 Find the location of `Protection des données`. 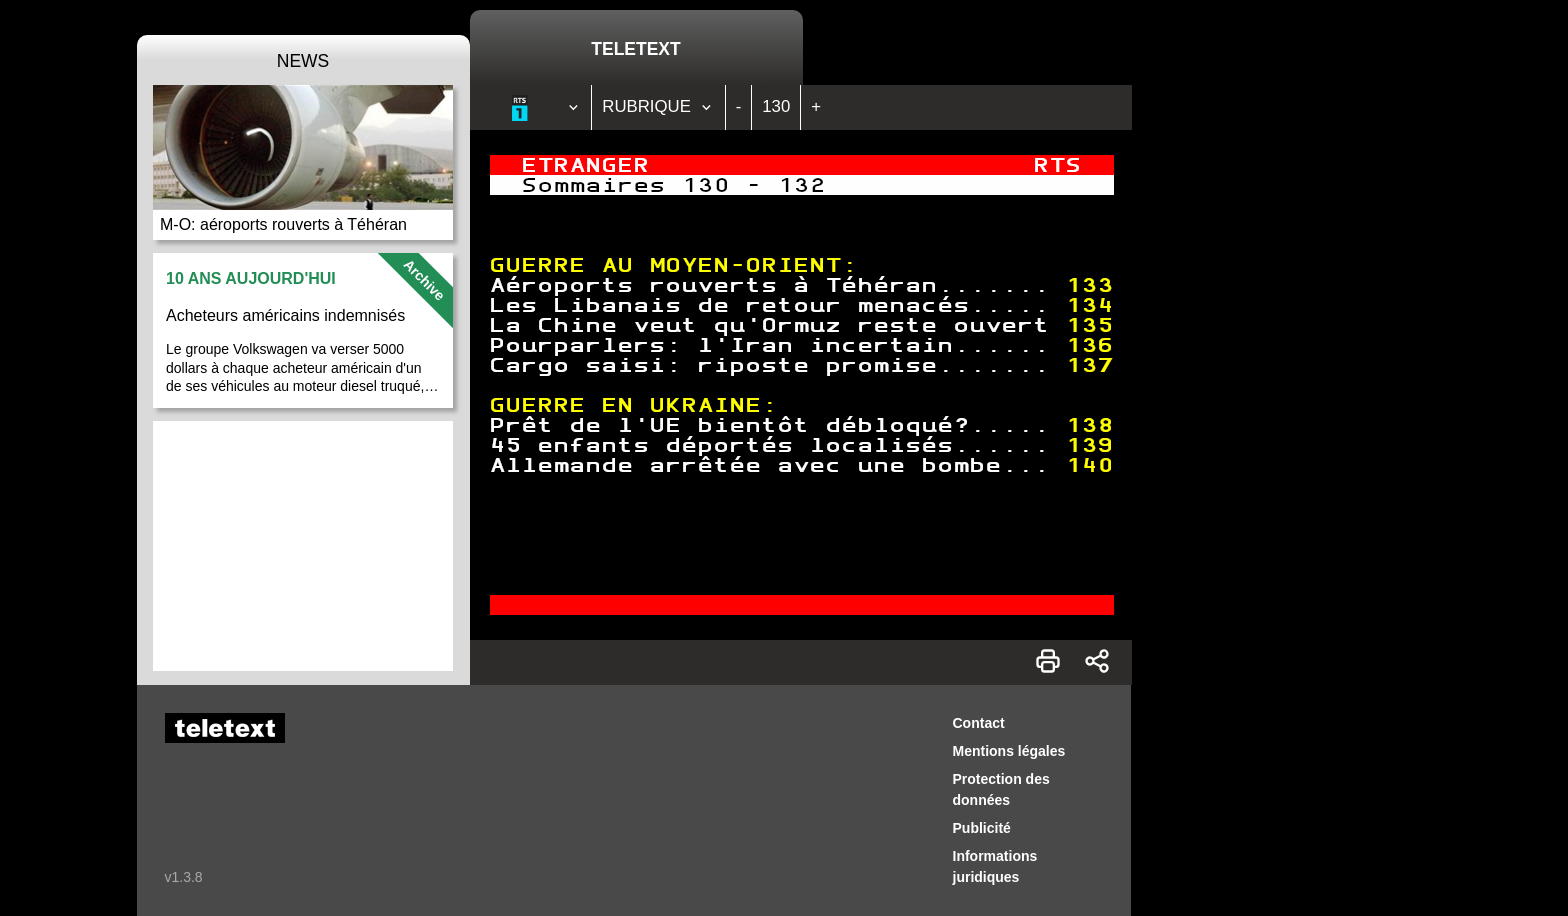

Protection des données is located at coordinates (1001, 789).